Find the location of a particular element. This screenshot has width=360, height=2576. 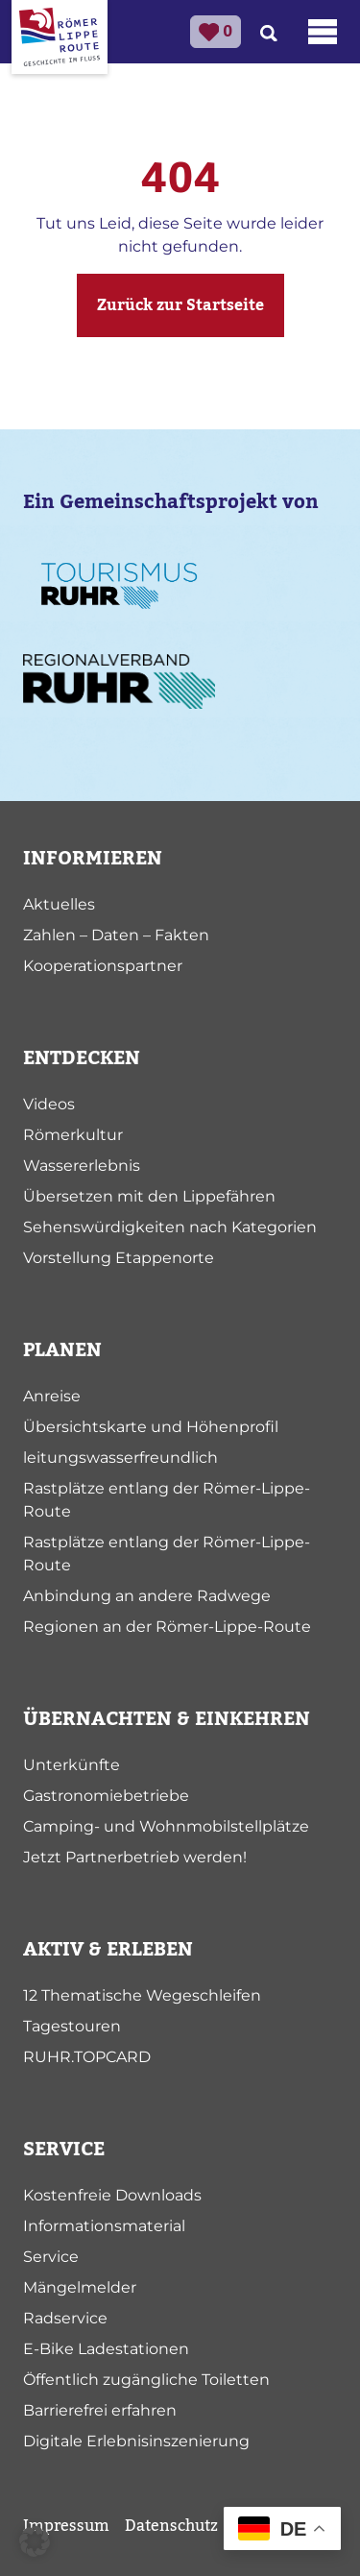

Sehenswürdigkeiten nach Kategorien is located at coordinates (170, 1227).